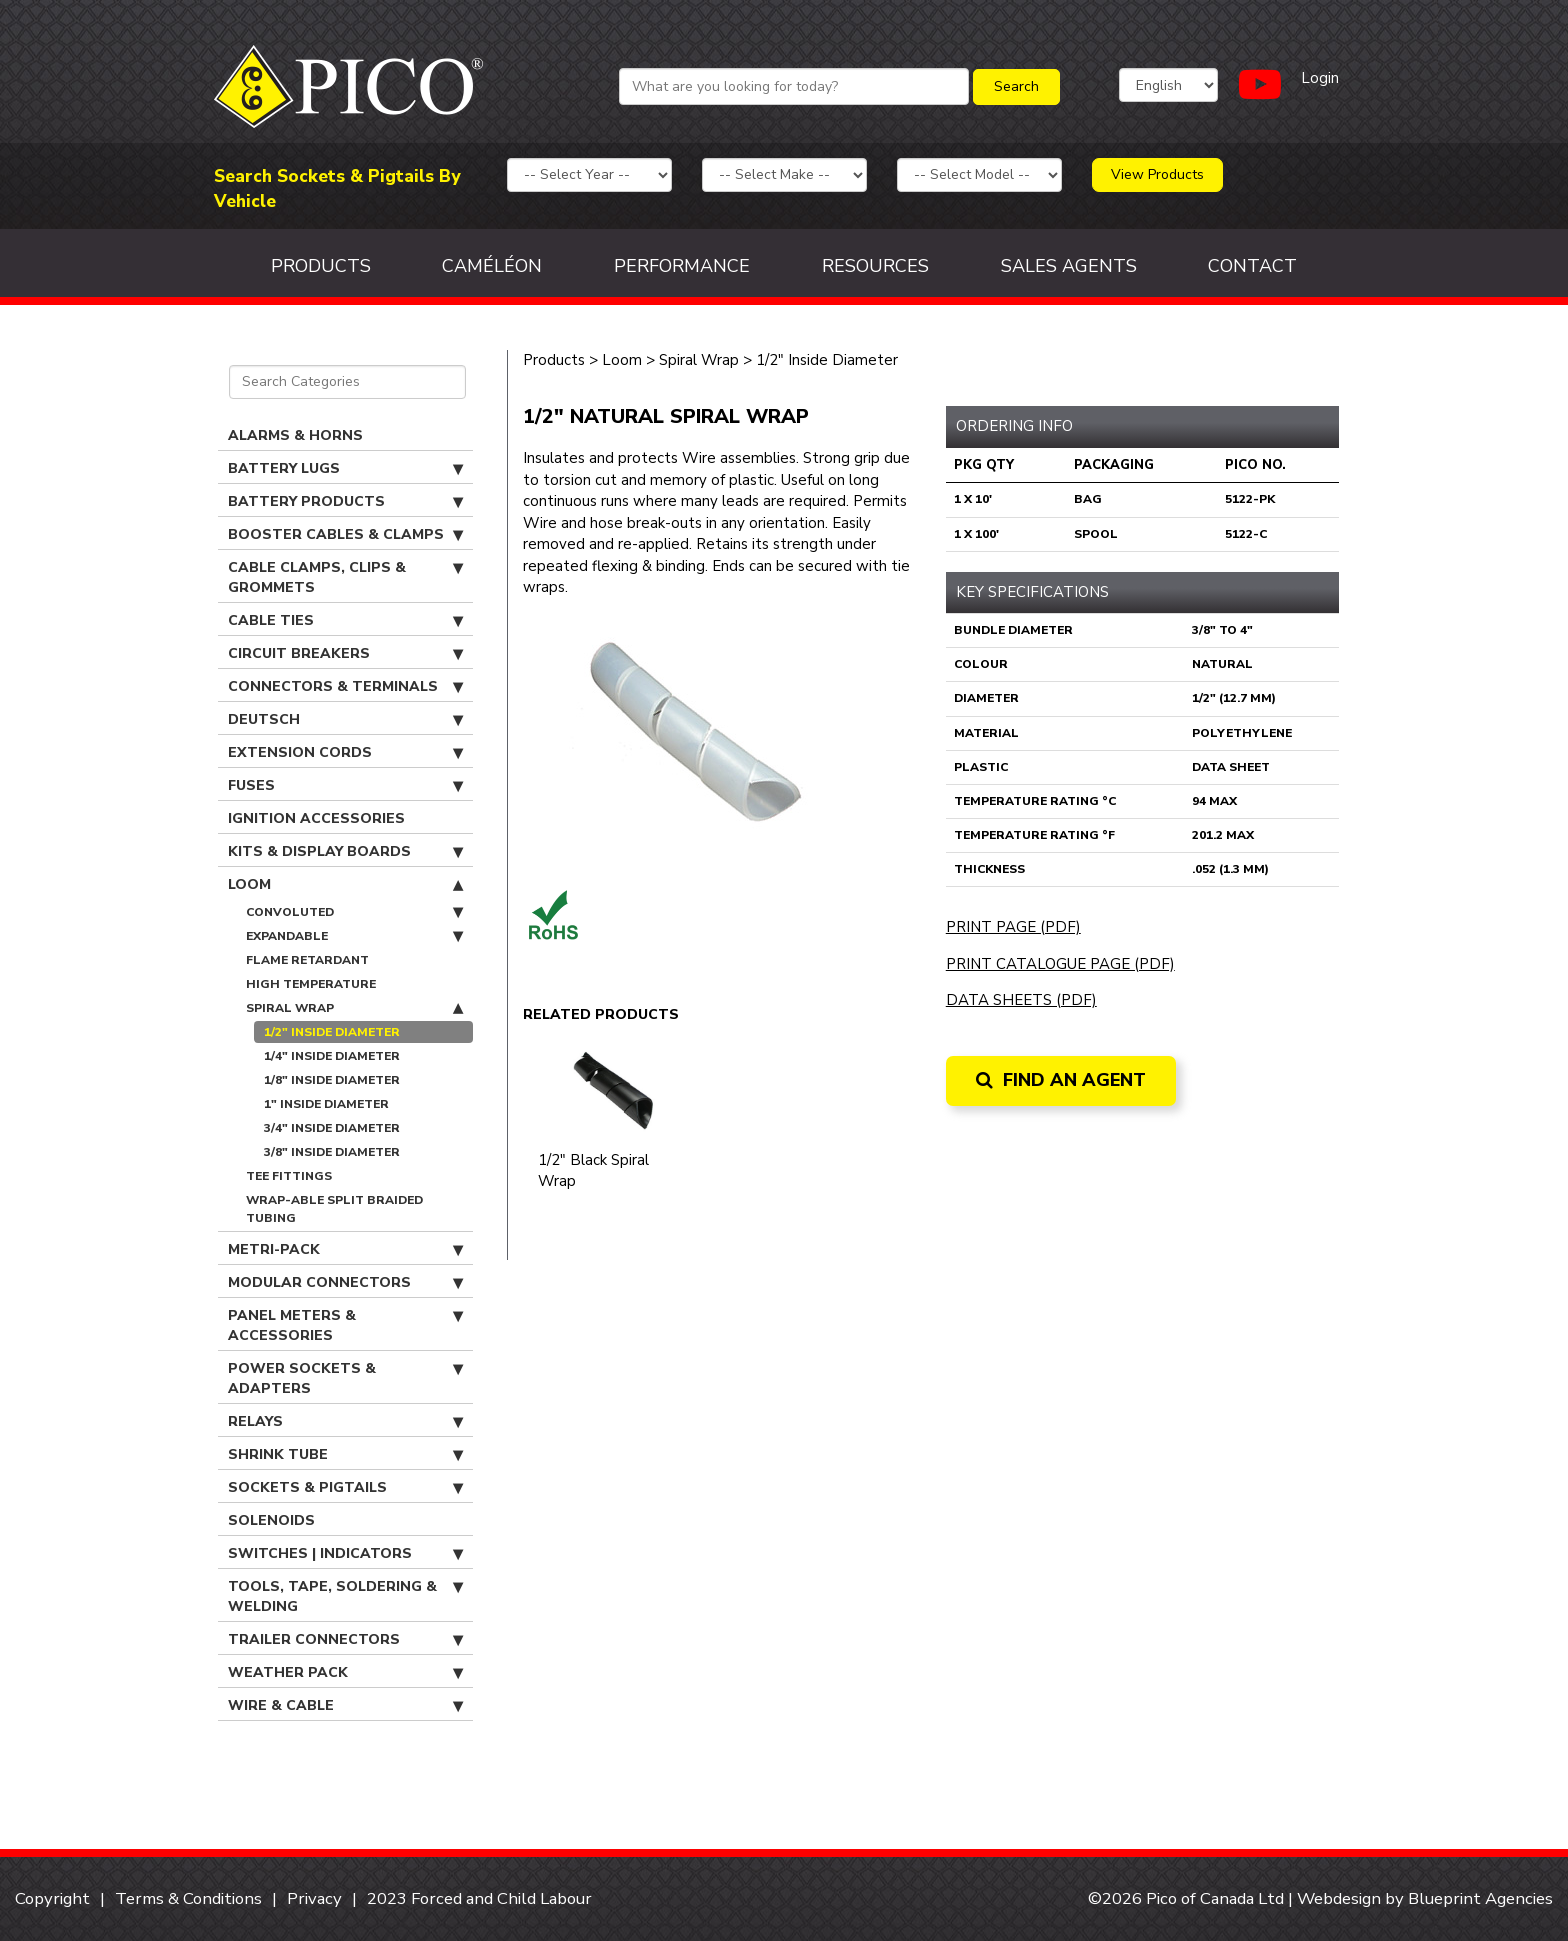  Describe the element at coordinates (345, 1554) in the screenshot. I see `Switches | Indicators` at that location.